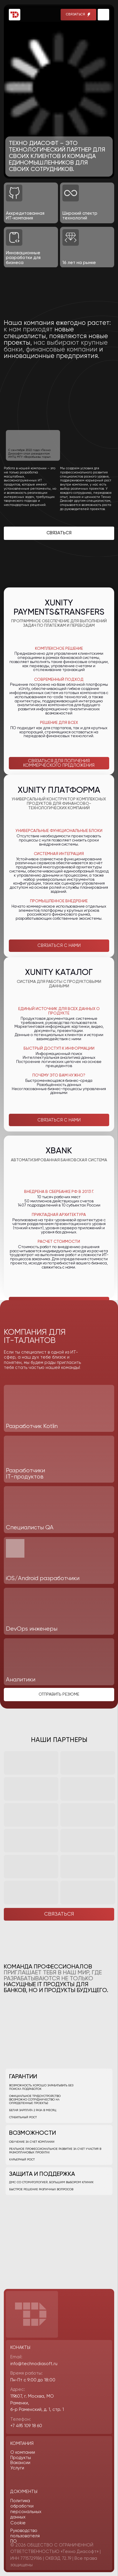  I want to click on [img], so click(103, 14).